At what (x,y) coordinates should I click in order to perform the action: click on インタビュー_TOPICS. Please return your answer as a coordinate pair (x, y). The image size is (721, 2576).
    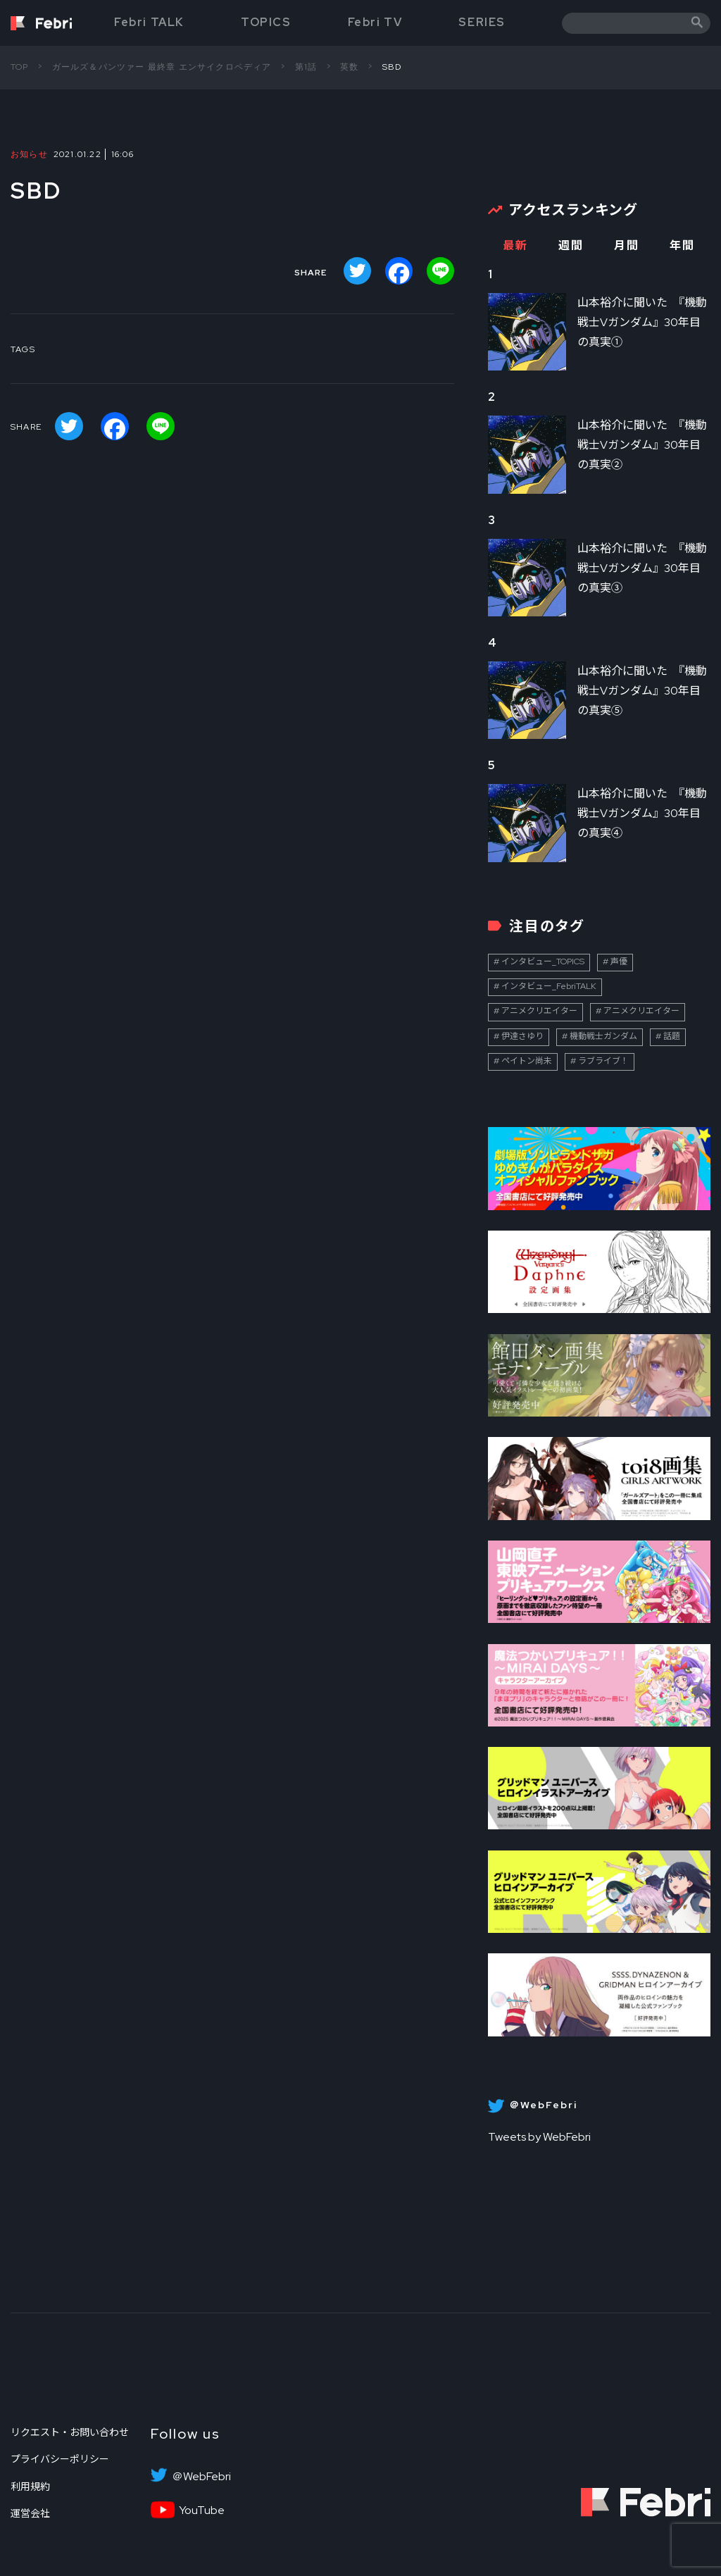
    Looking at the image, I should click on (542, 961).